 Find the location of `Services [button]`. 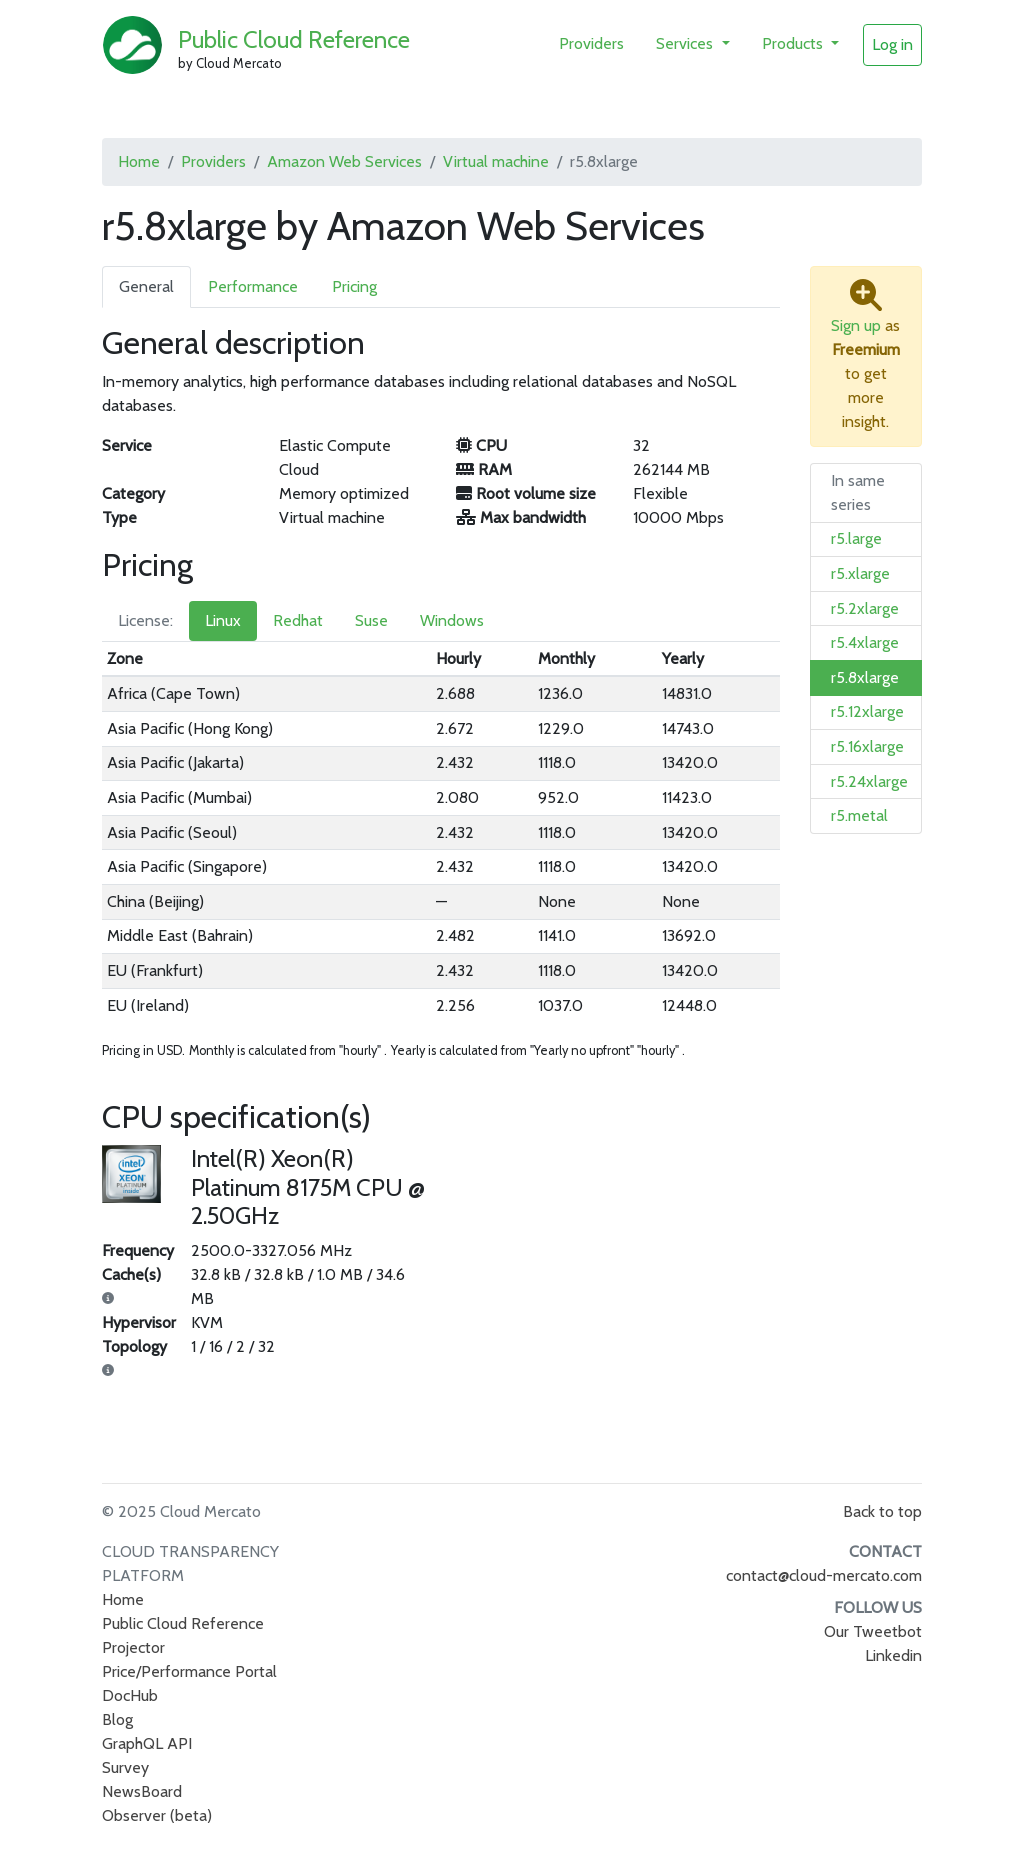

Services [button] is located at coordinates (686, 43).